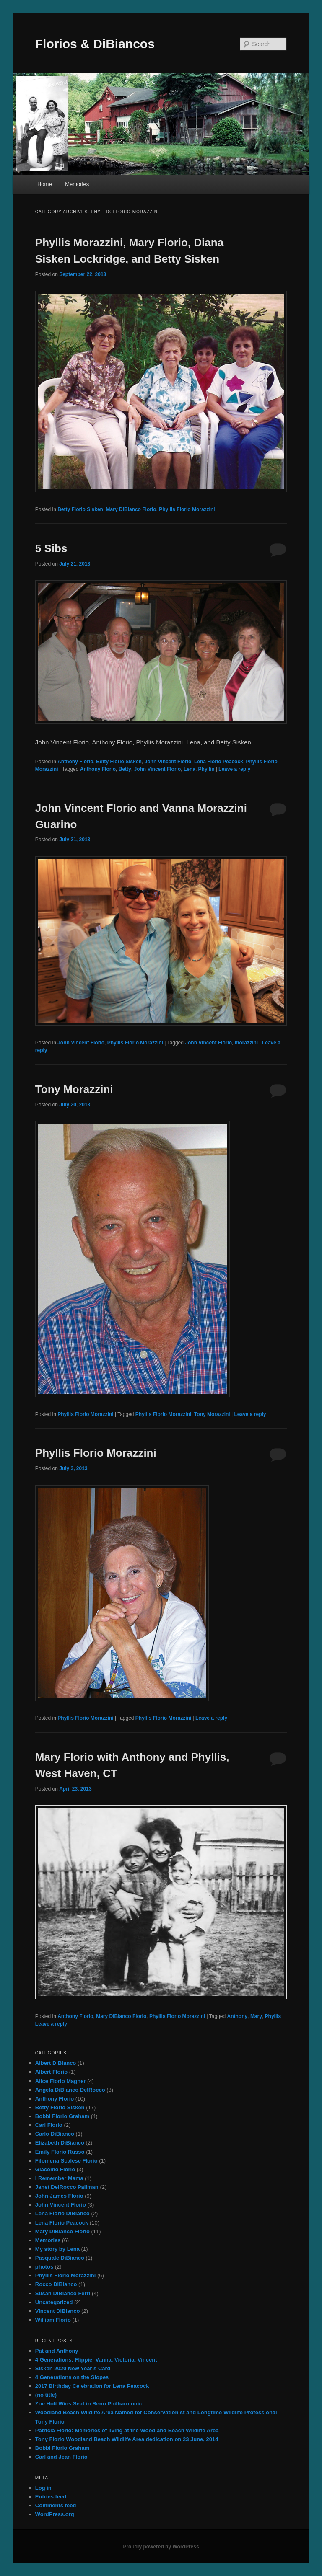 The width and height of the screenshot is (322, 2576). What do you see at coordinates (54, 2514) in the screenshot?
I see `WordPress.org` at bounding box center [54, 2514].